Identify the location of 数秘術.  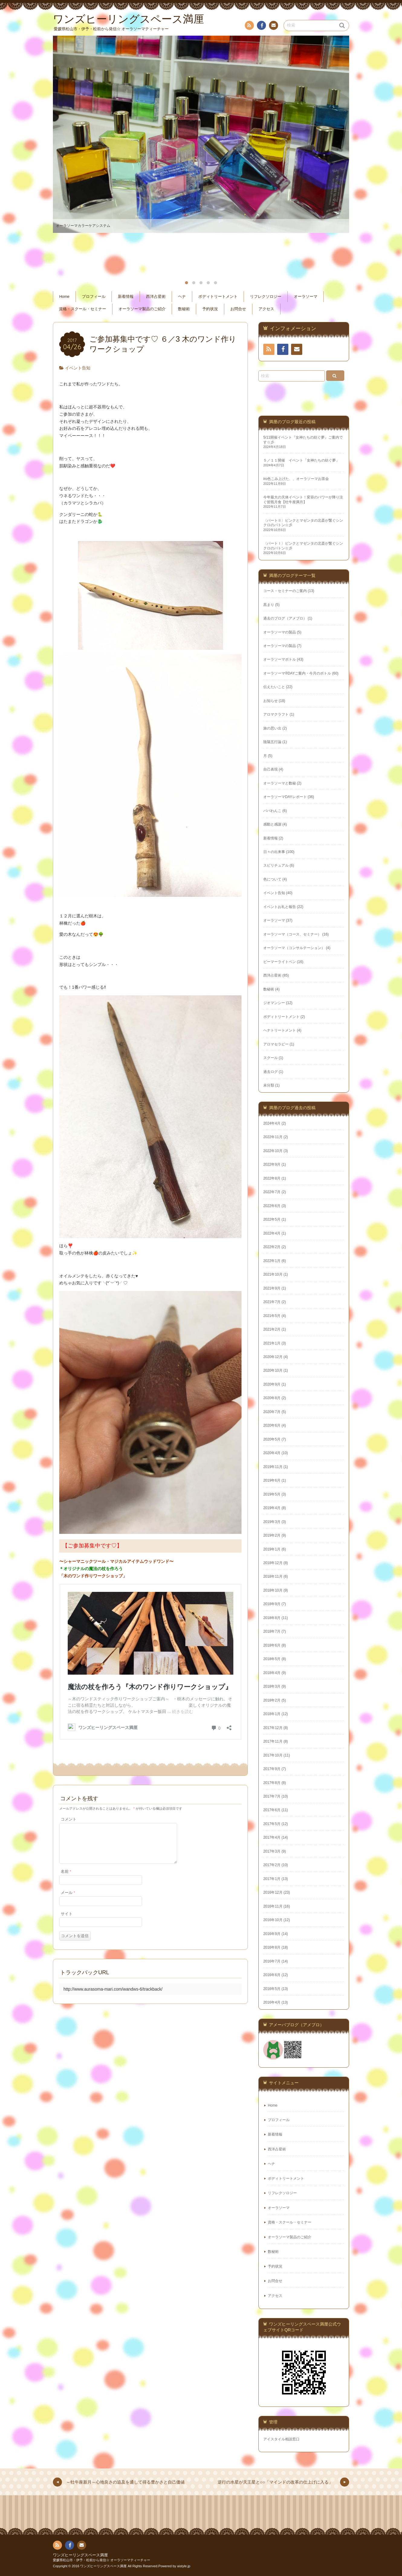
(184, 309).